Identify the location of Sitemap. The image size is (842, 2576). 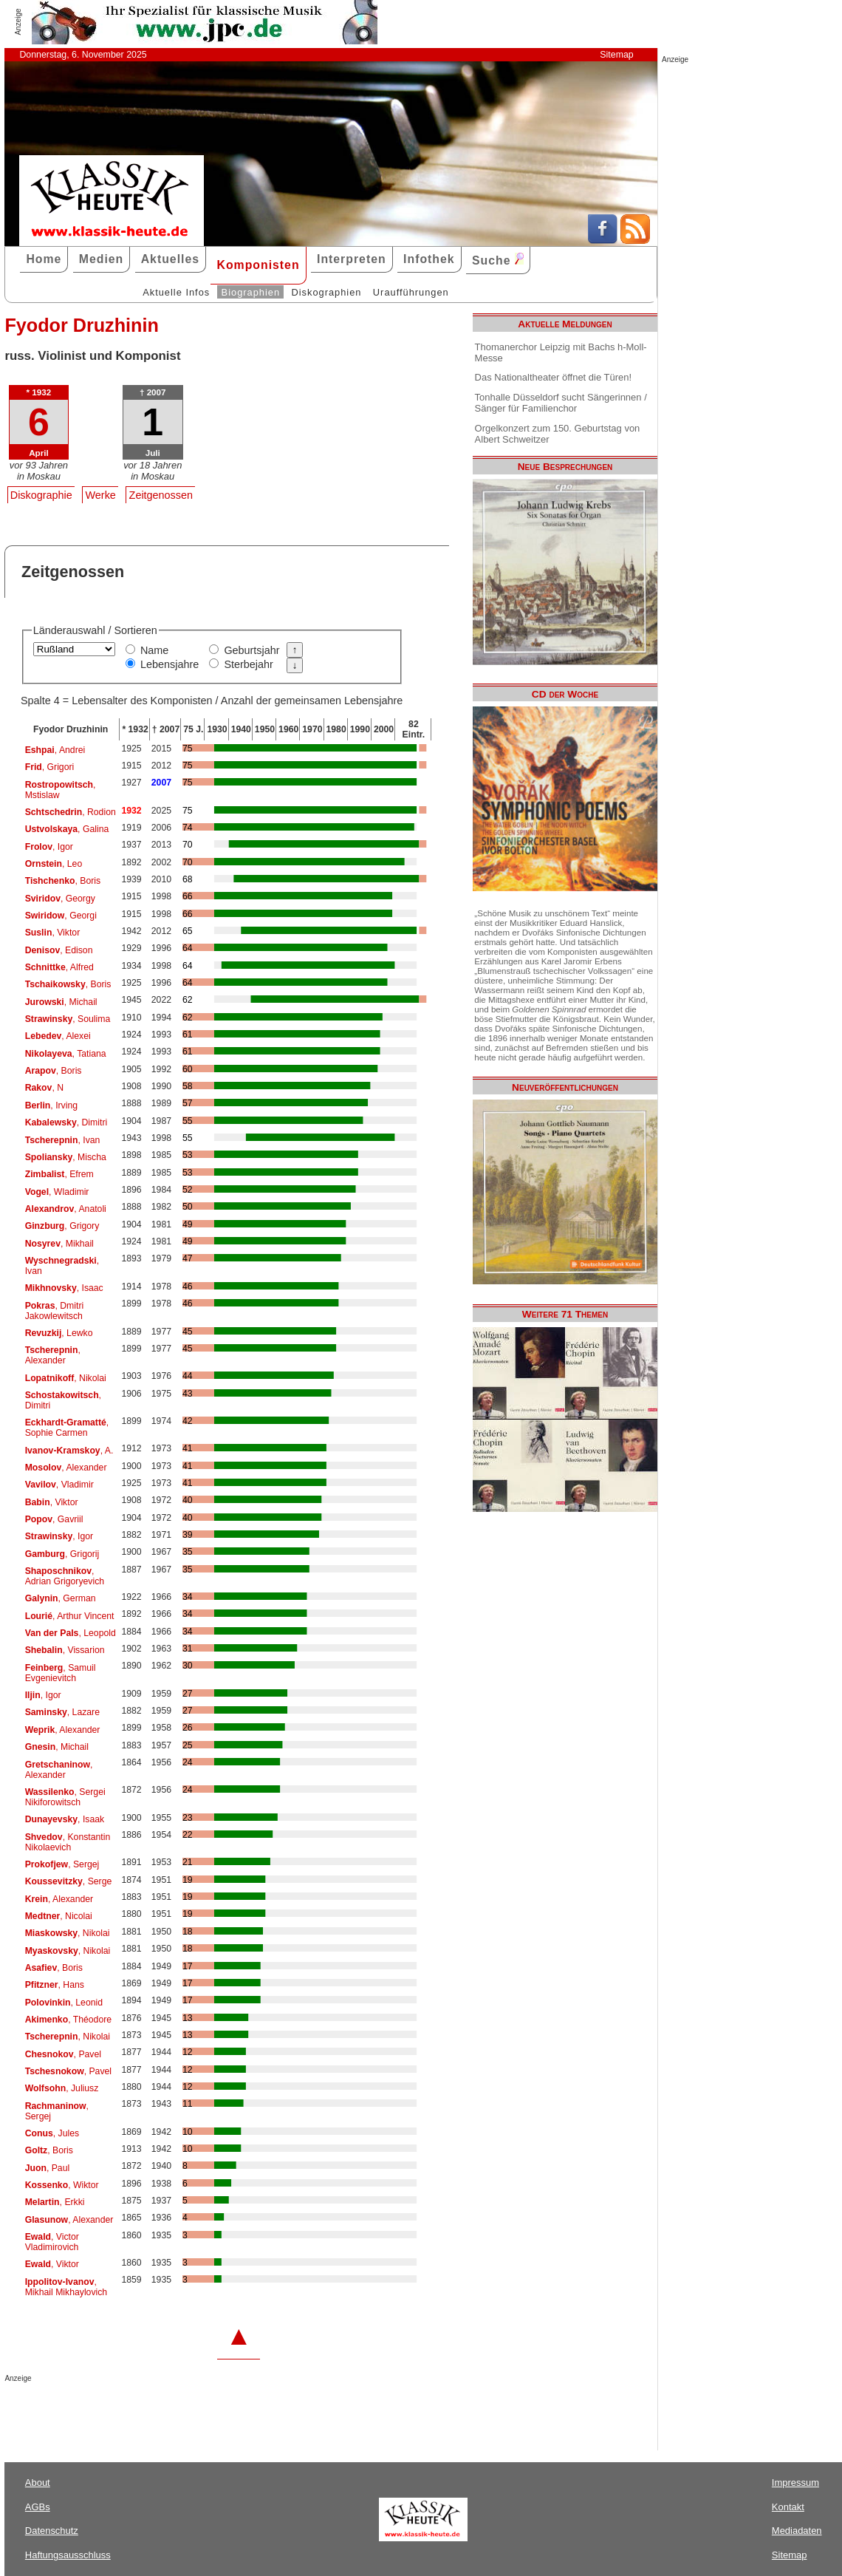
(616, 55).